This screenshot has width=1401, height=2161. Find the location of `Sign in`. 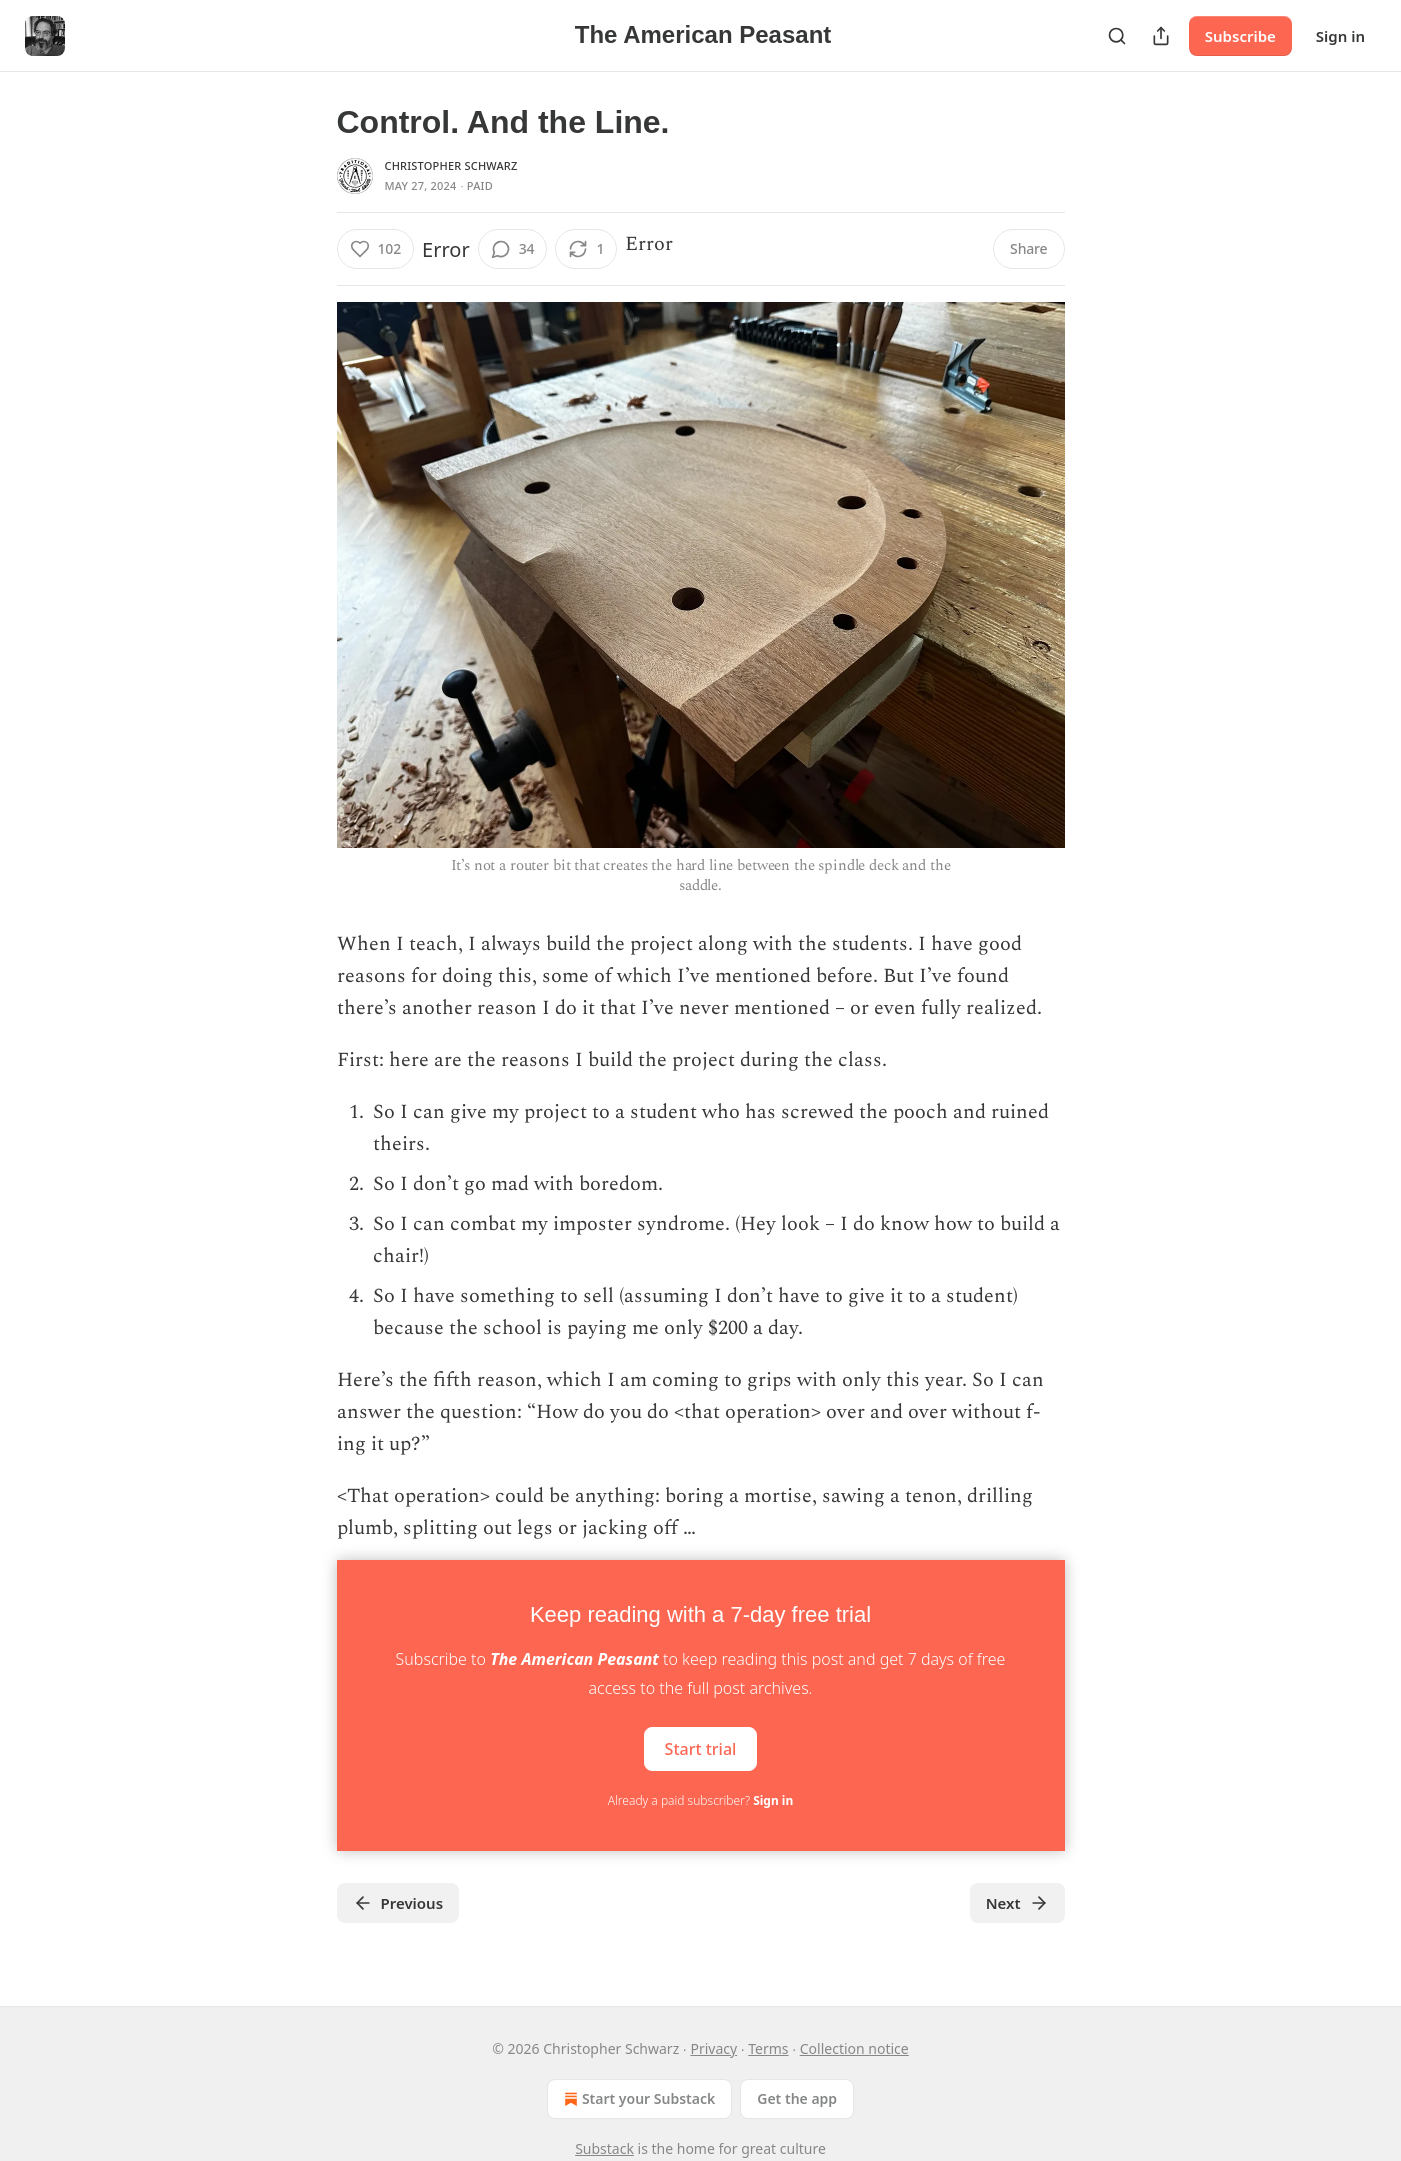

Sign in is located at coordinates (1340, 36).